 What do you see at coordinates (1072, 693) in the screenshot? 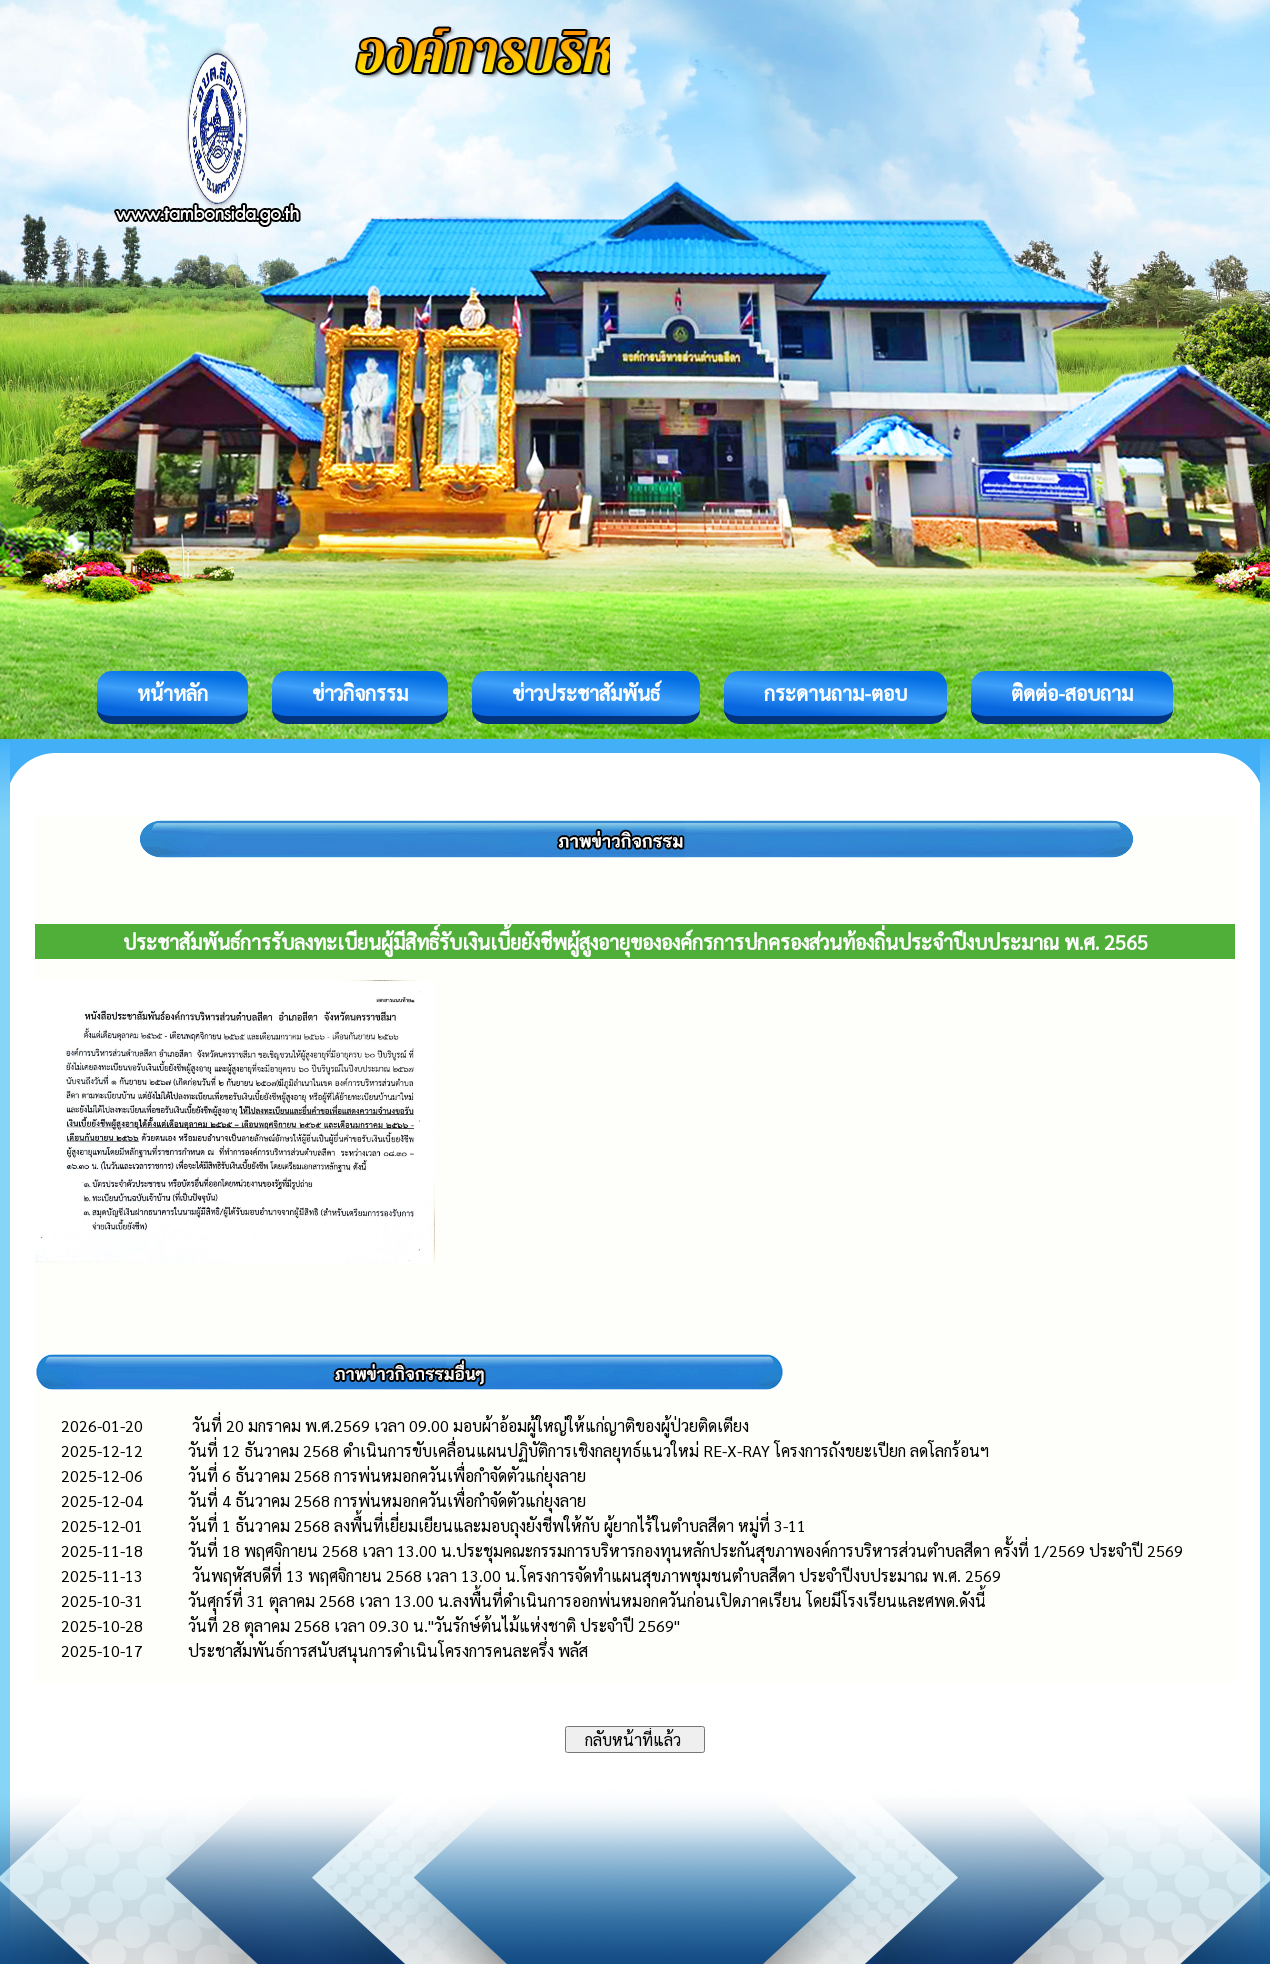
I see `ติดต่อ-สอบถาม` at bounding box center [1072, 693].